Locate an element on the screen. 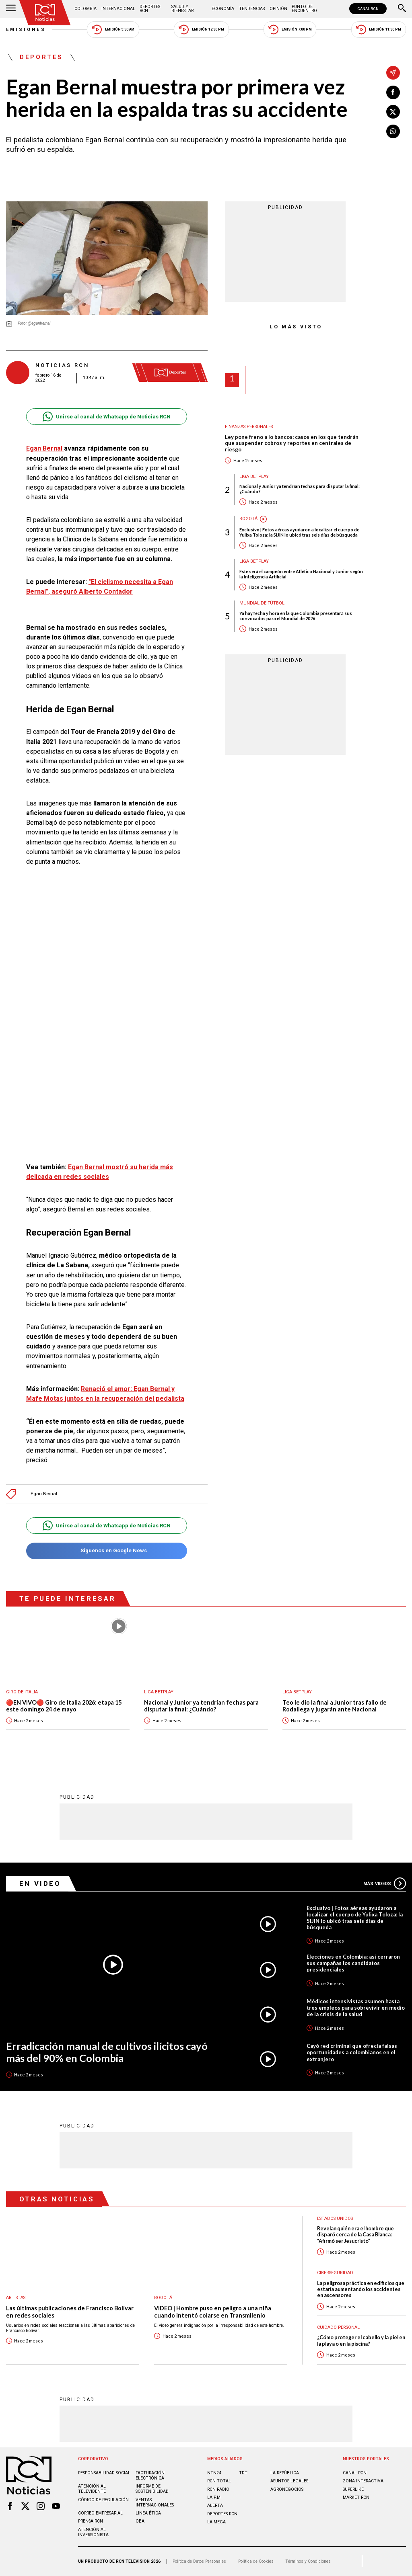 The height and width of the screenshot is (2576, 412). Nacional y Junior ya tendrían fechas para disputar la final: ¿Cuándo? is located at coordinates (299, 489).